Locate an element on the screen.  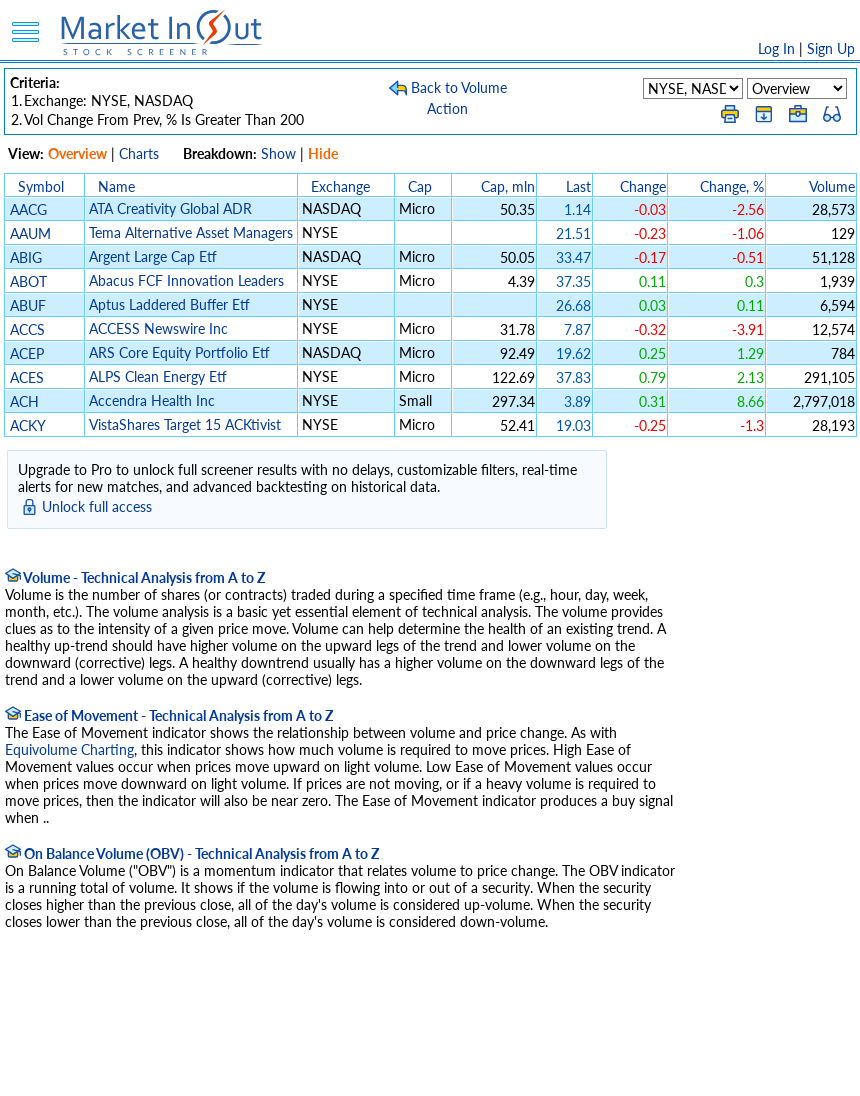
Volume - Technical Analysis from A to Z is located at coordinates (135, 577).